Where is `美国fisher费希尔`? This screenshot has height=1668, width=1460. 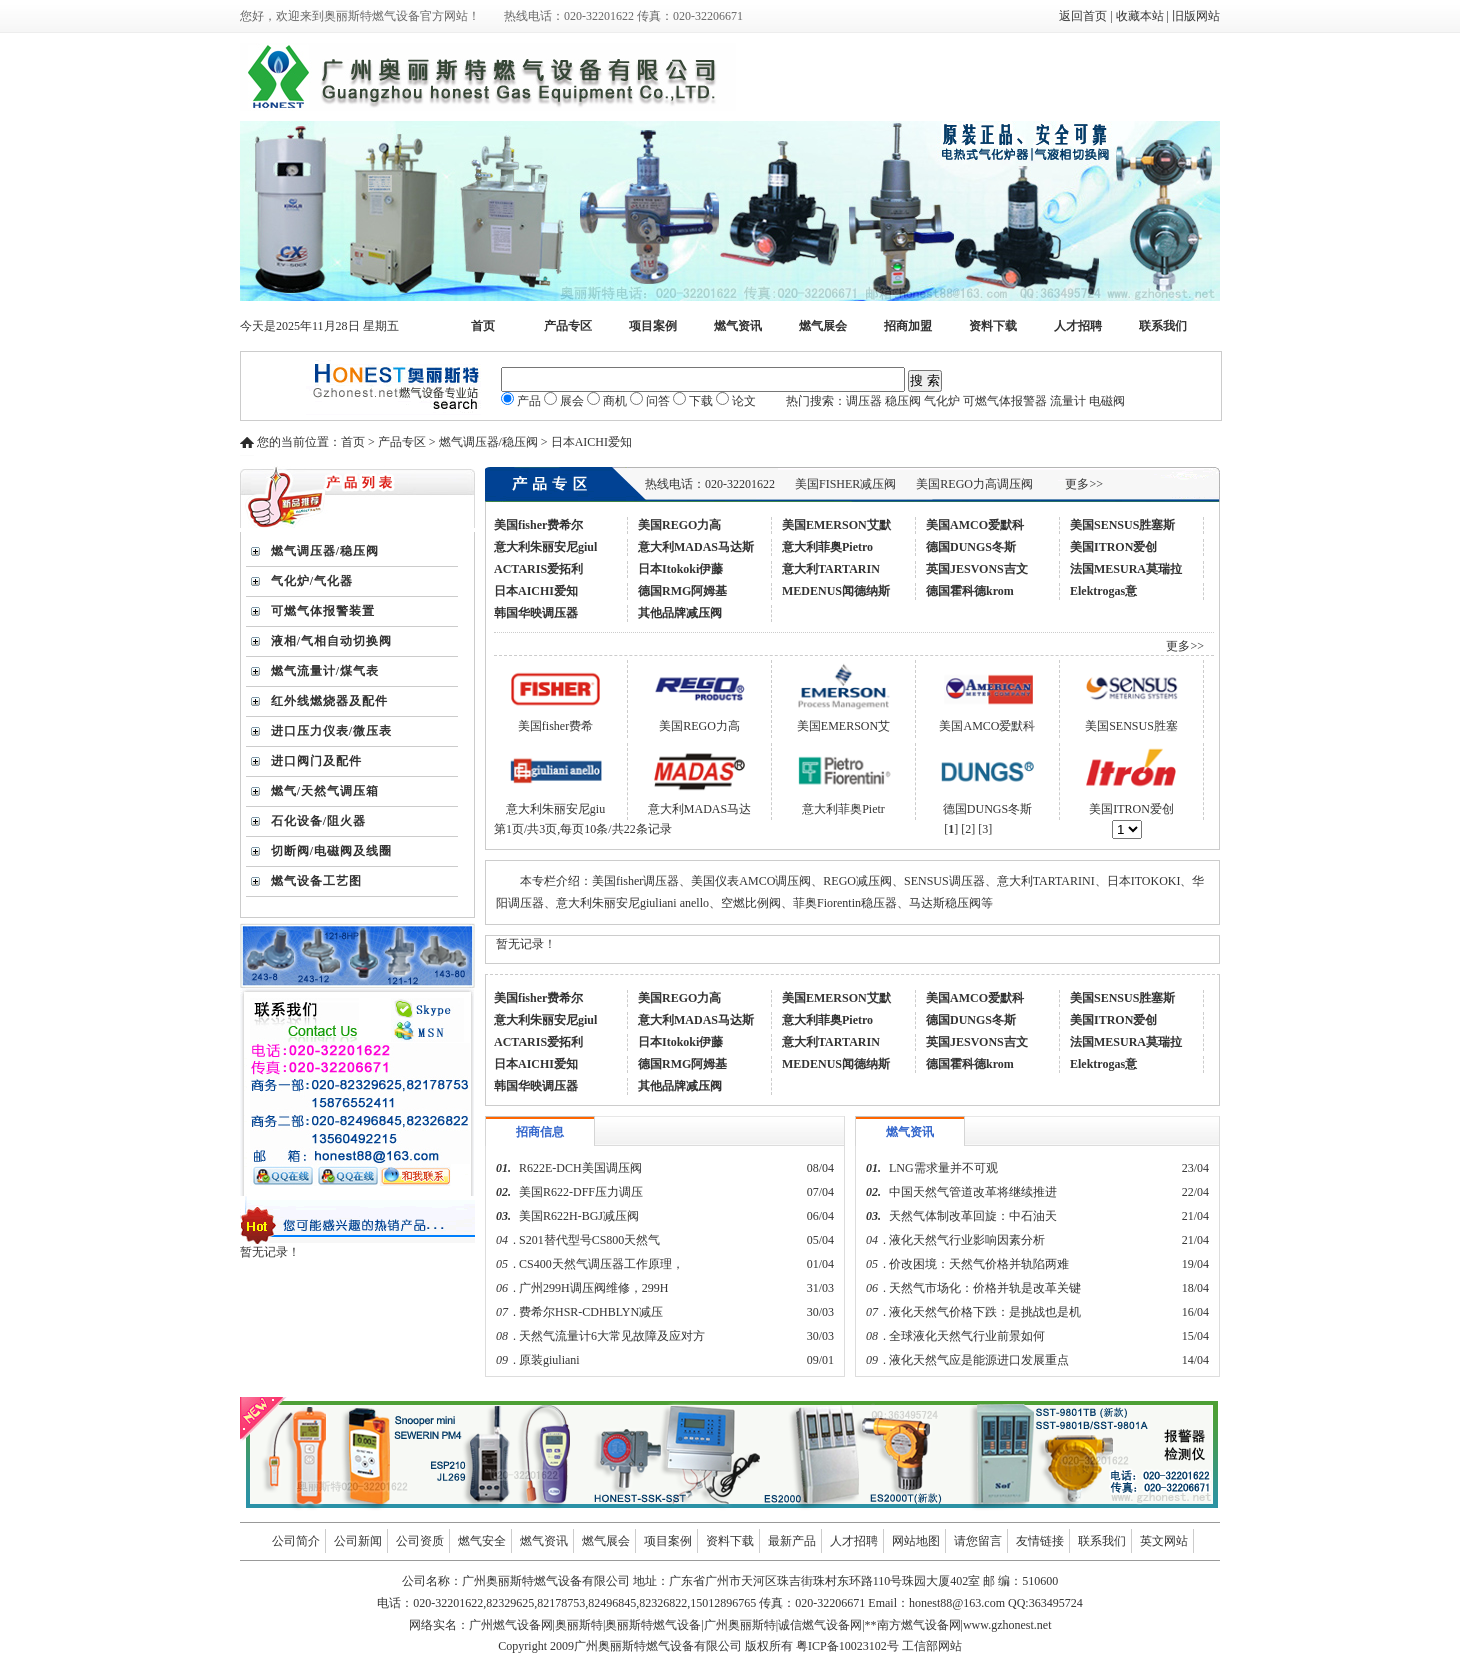 美国fisher费希尔 is located at coordinates (538, 525).